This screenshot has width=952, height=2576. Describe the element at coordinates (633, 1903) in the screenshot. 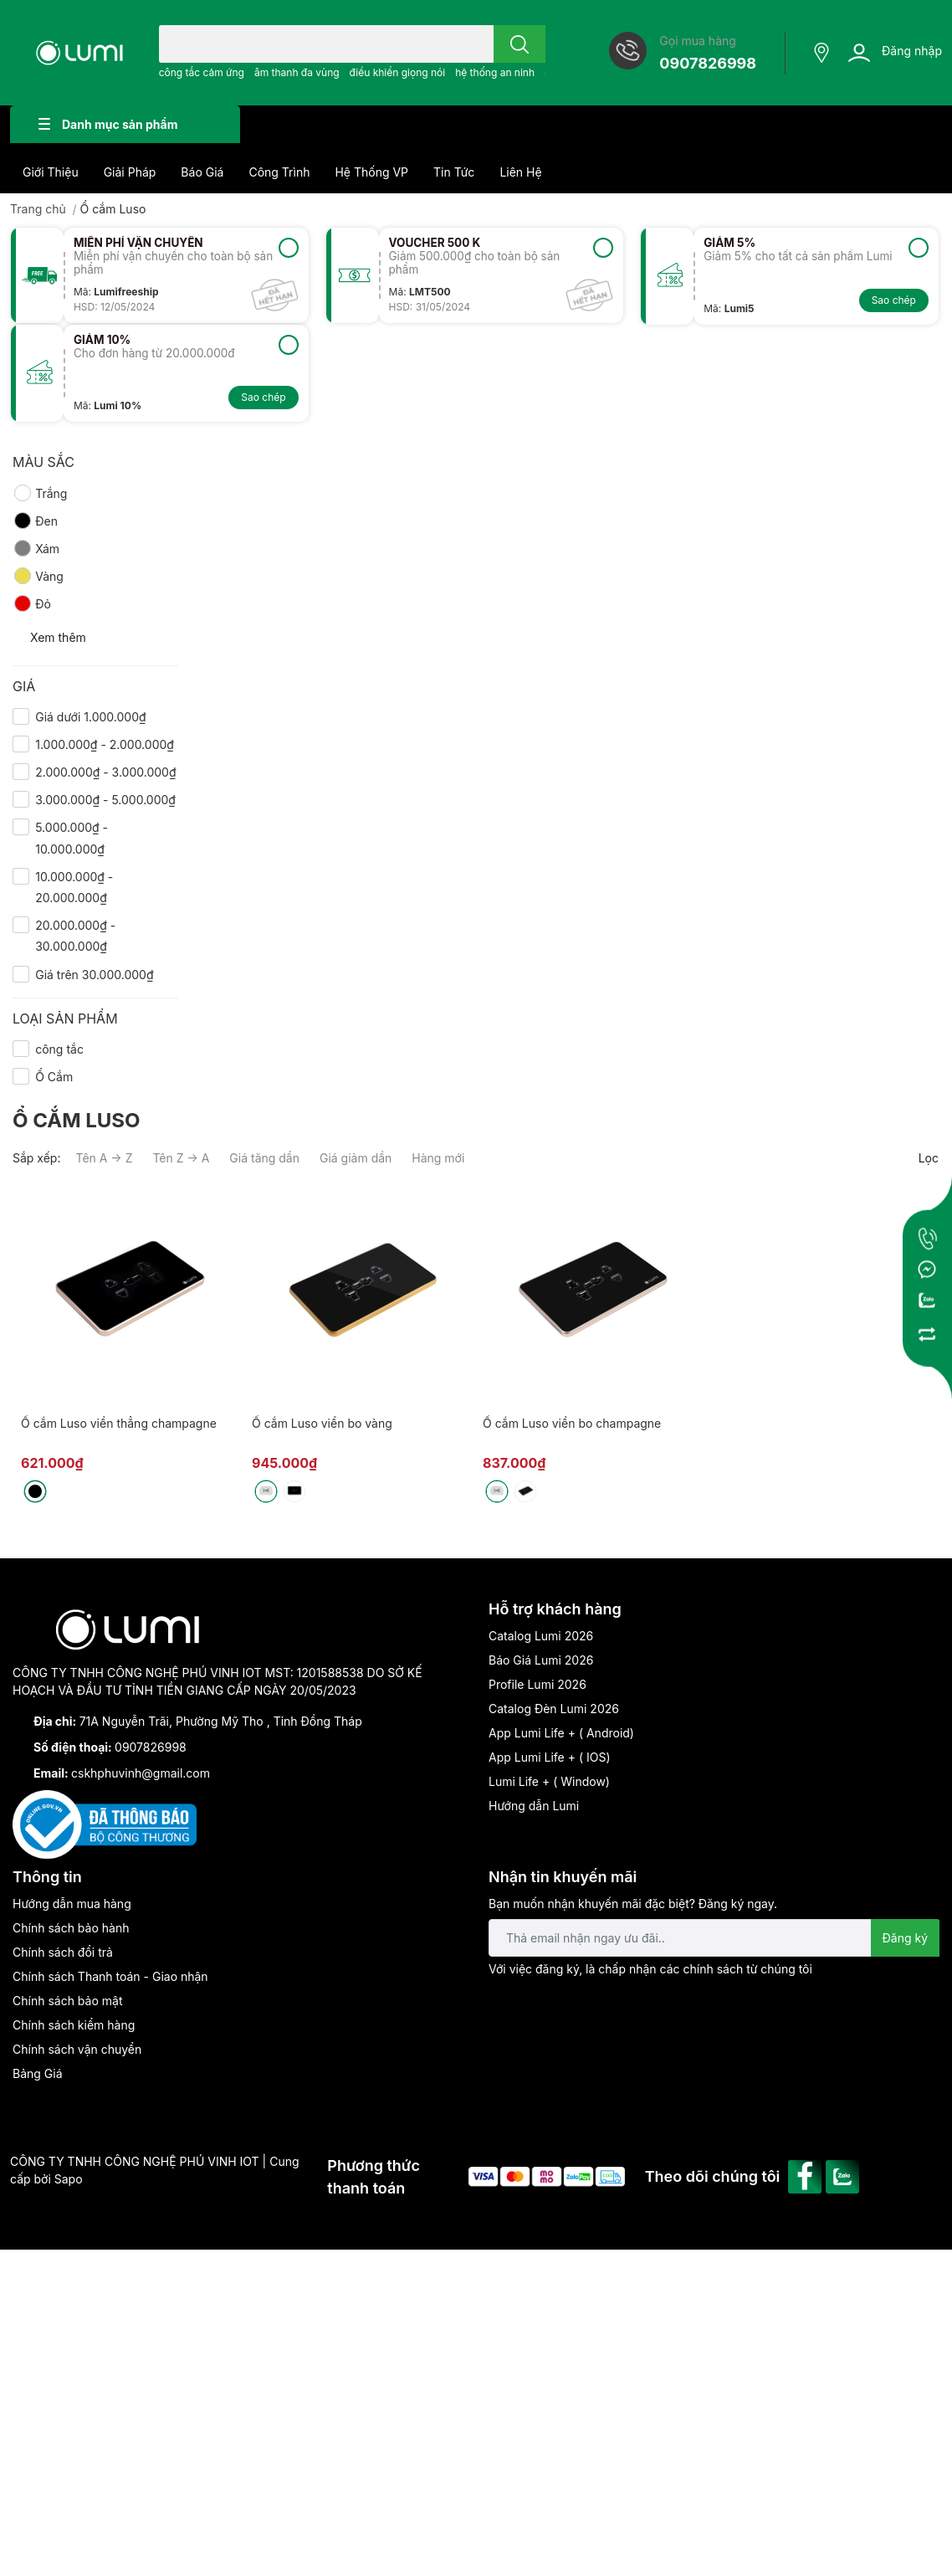

I see `Bạn muốn nhận khuyến mãi đặc biệt? Đăng ký ngay.` at that location.